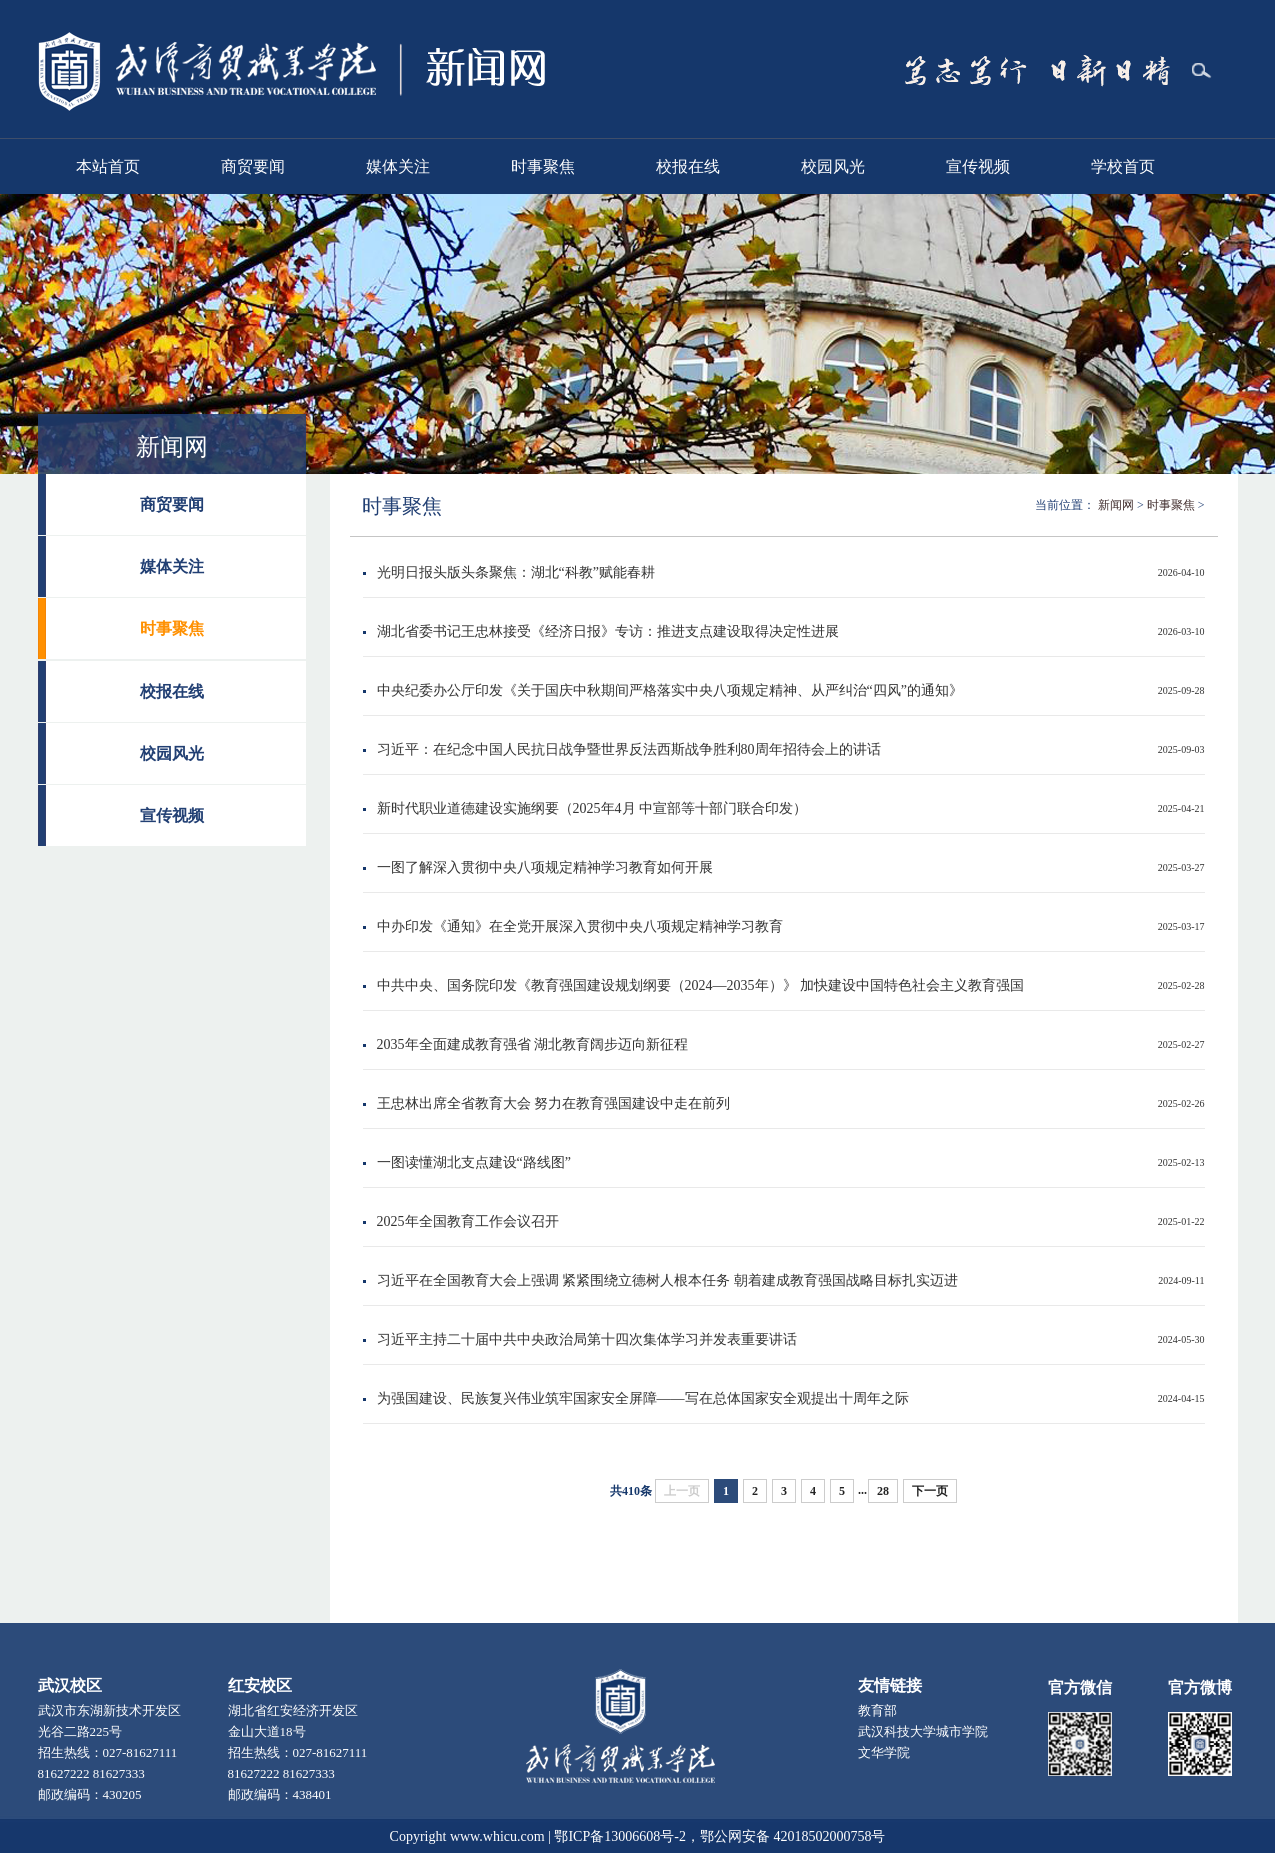 The height and width of the screenshot is (1853, 1275). Describe the element at coordinates (516, 572) in the screenshot. I see `光明日报头版头条聚焦：湖北“科教”赋能春耕` at that location.